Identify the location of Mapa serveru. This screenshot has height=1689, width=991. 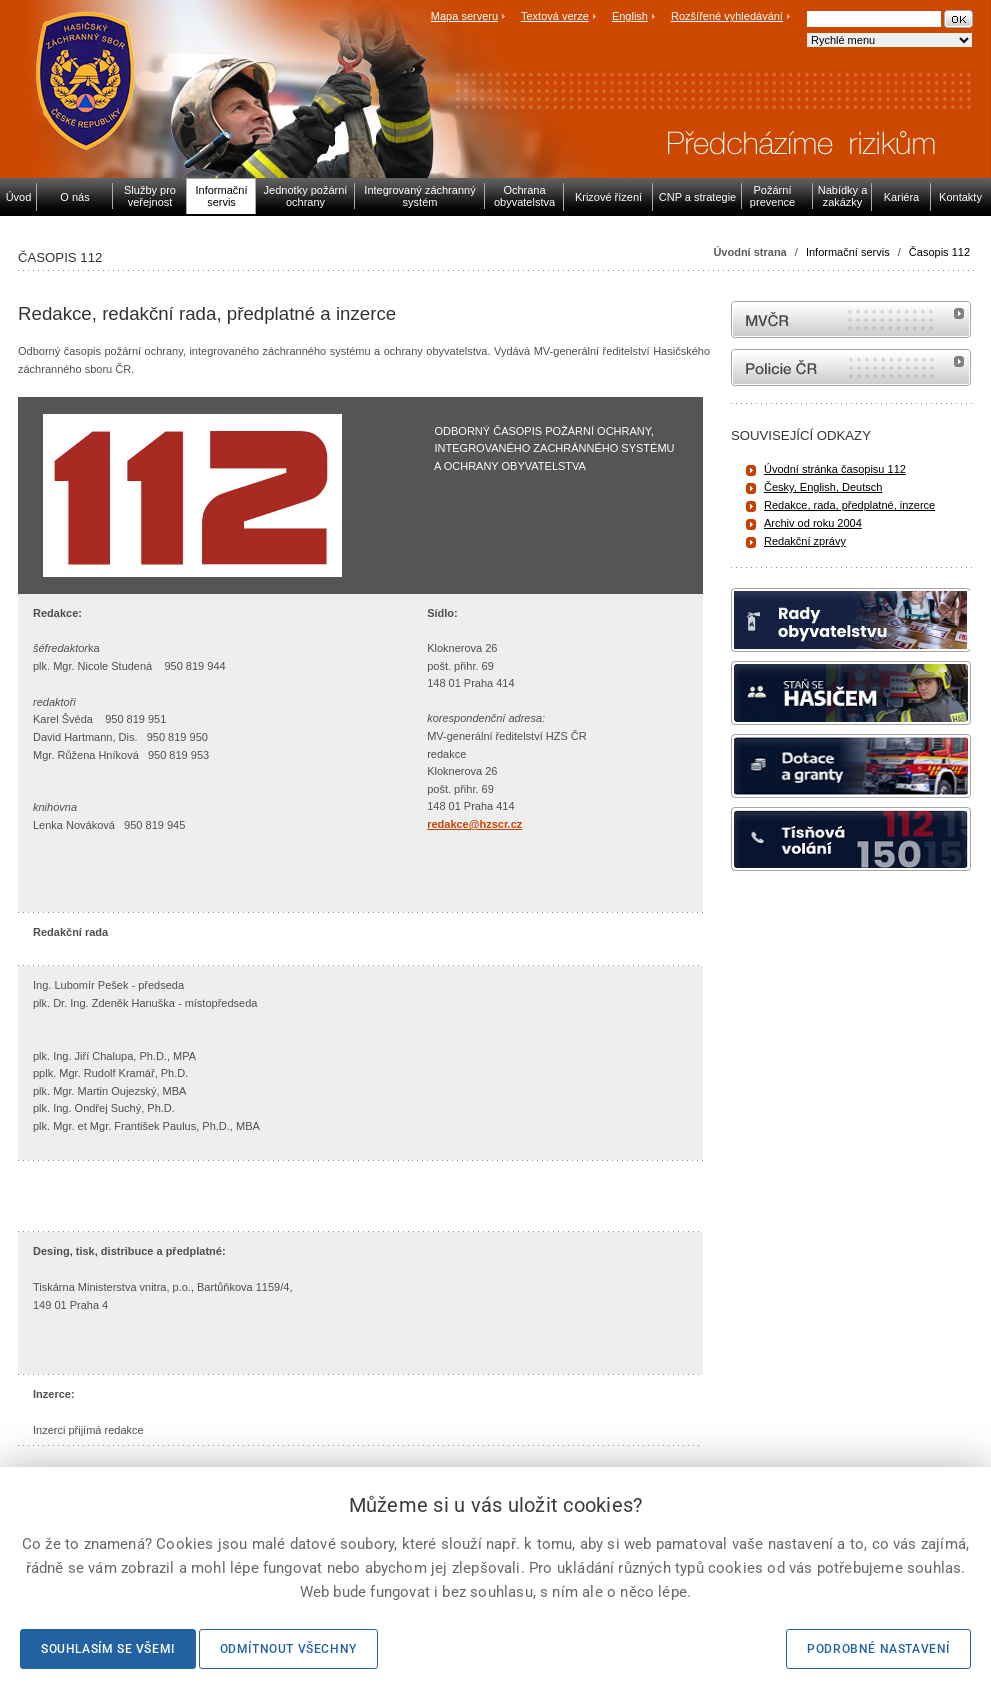
(464, 16).